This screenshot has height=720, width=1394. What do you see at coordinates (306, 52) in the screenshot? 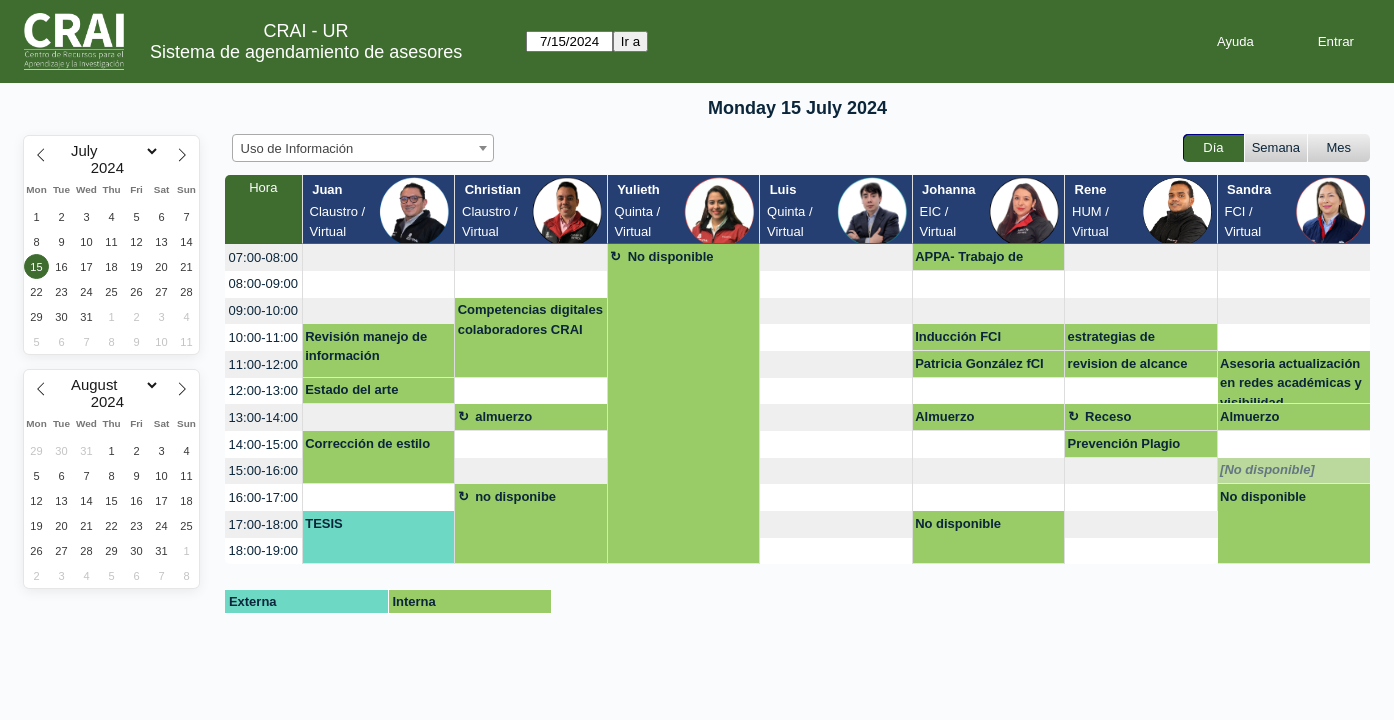
I see `Sistema de agendamiento de asesores` at bounding box center [306, 52].